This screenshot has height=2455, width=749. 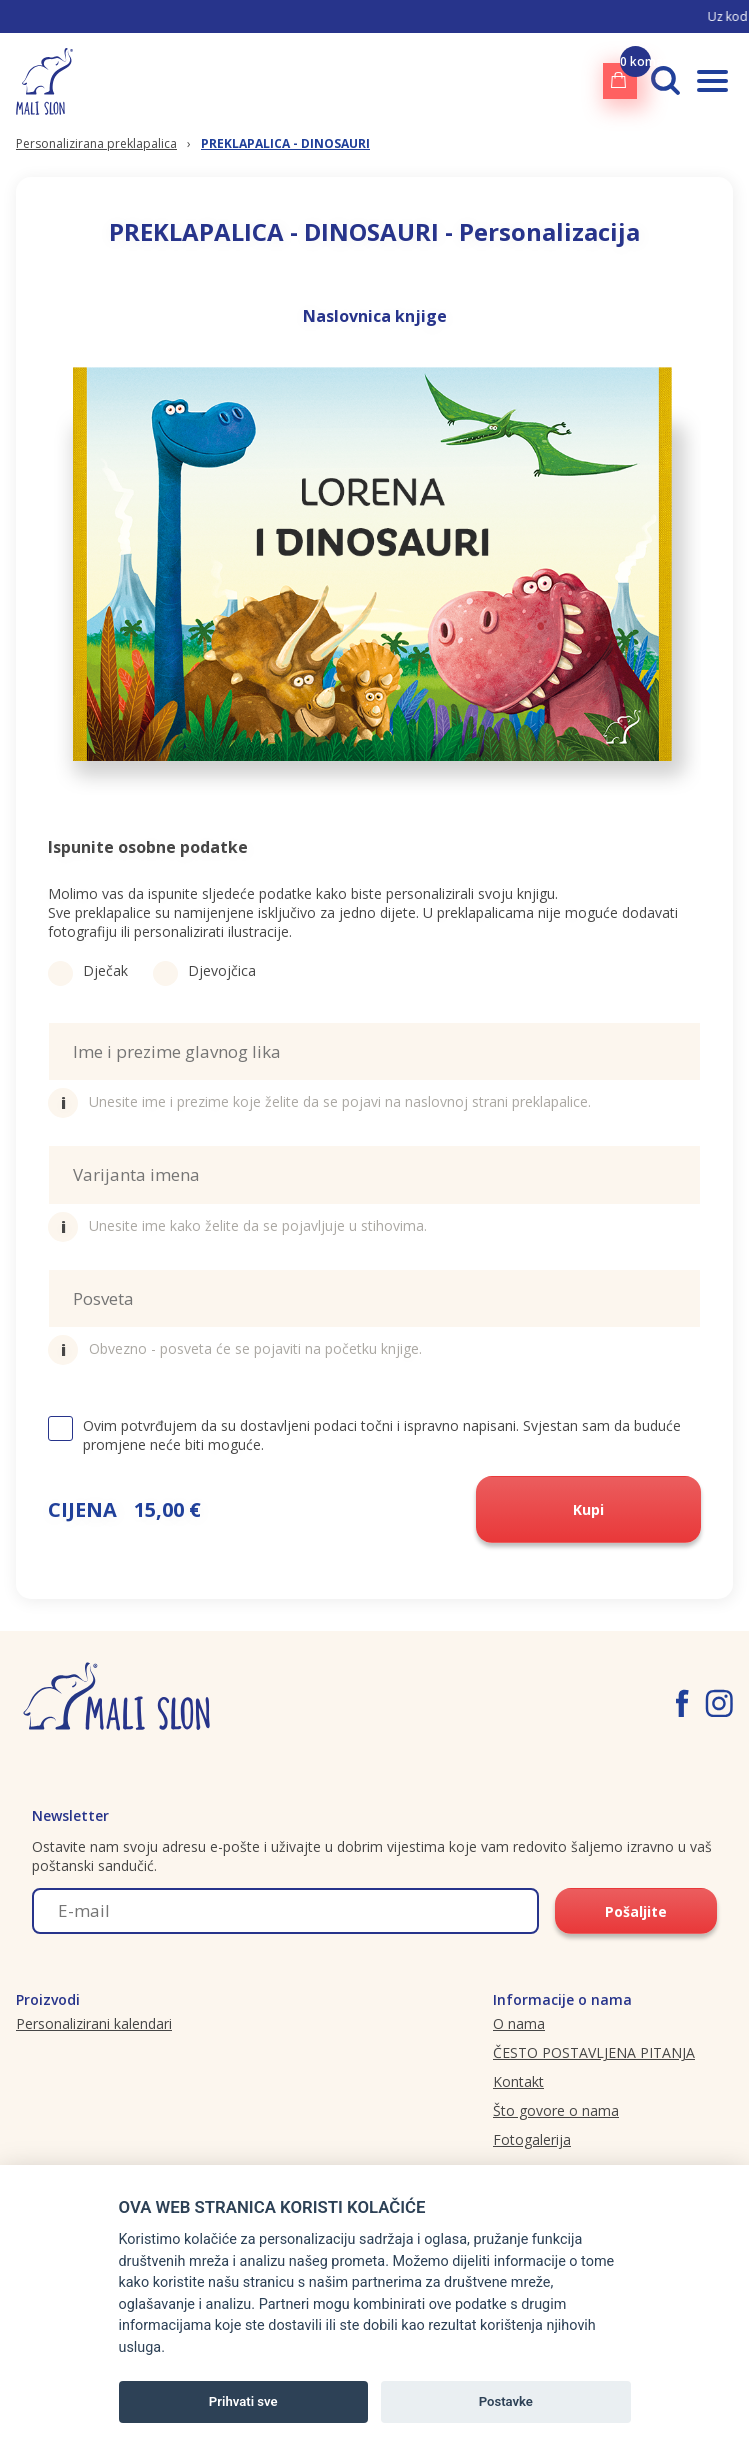 I want to click on Personalizirana preklapalica, so click(x=96, y=143).